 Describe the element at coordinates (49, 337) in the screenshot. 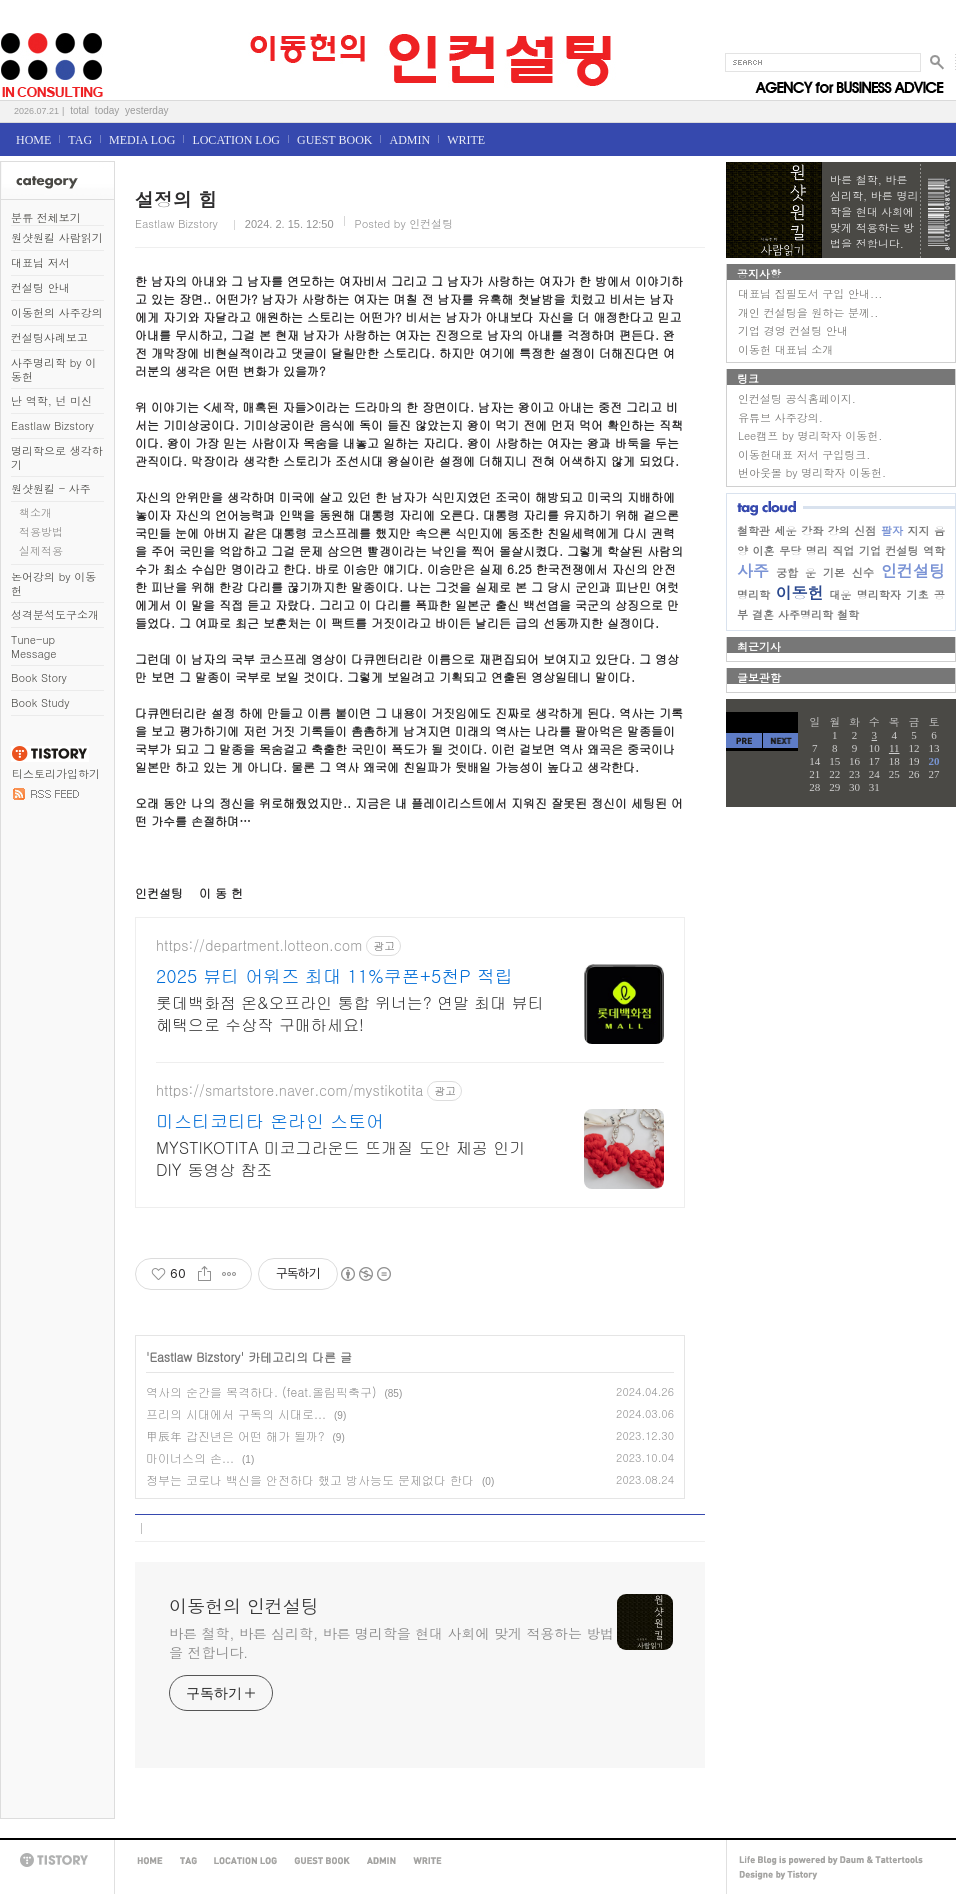

I see `컨설팅사례보고` at that location.